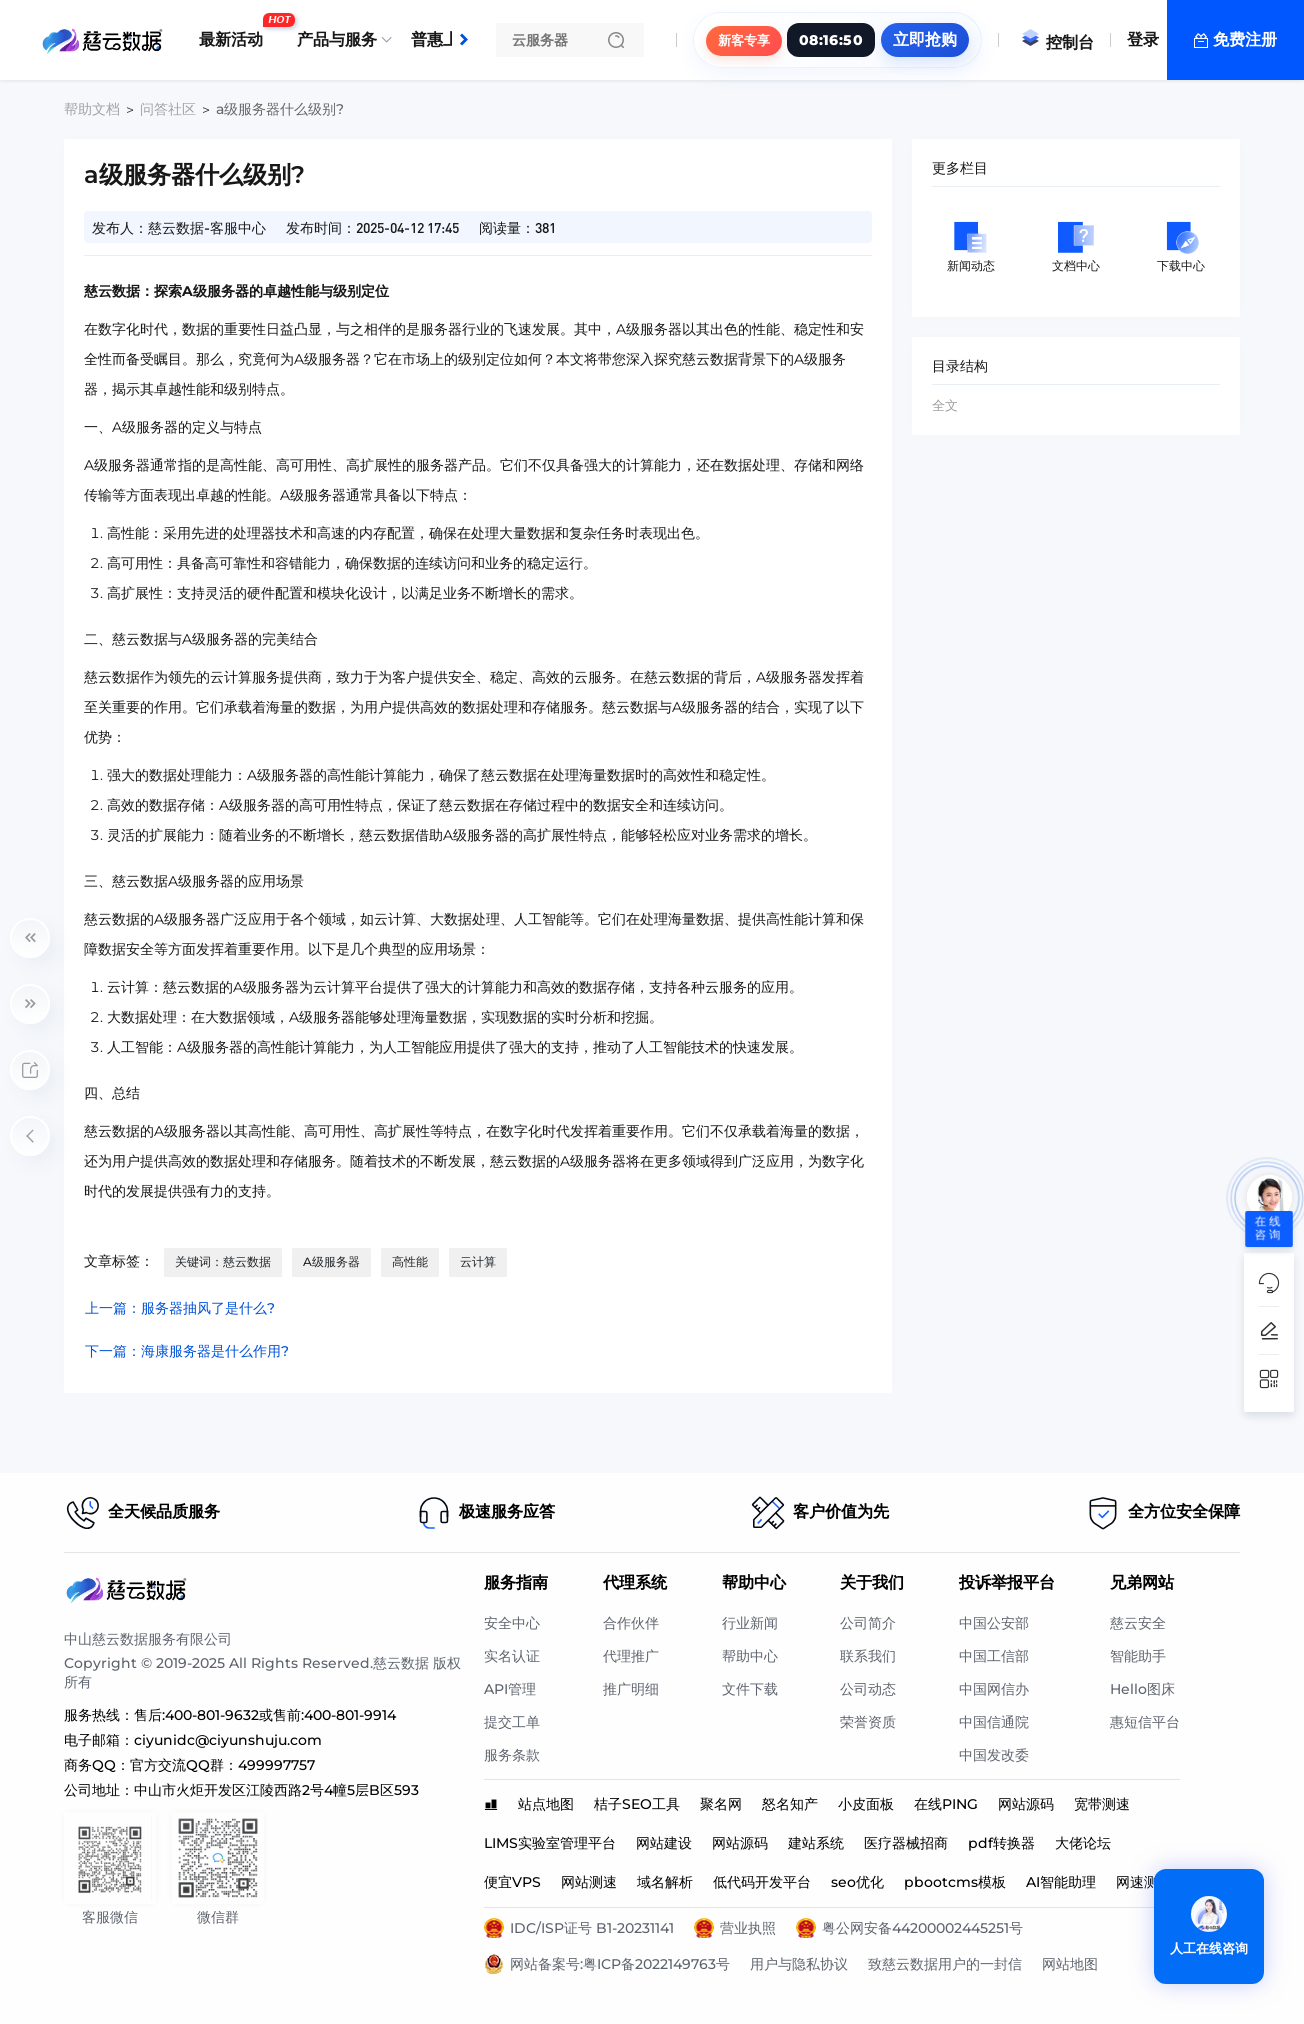  I want to click on 行业新闻, so click(750, 1623).